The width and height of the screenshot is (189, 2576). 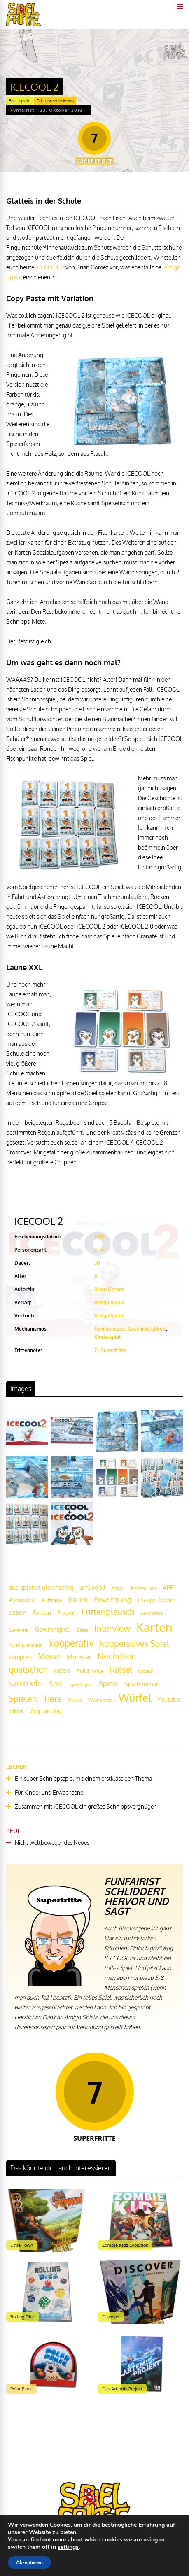 What do you see at coordinates (99, 1250) in the screenshot?
I see `2 - 4` at bounding box center [99, 1250].